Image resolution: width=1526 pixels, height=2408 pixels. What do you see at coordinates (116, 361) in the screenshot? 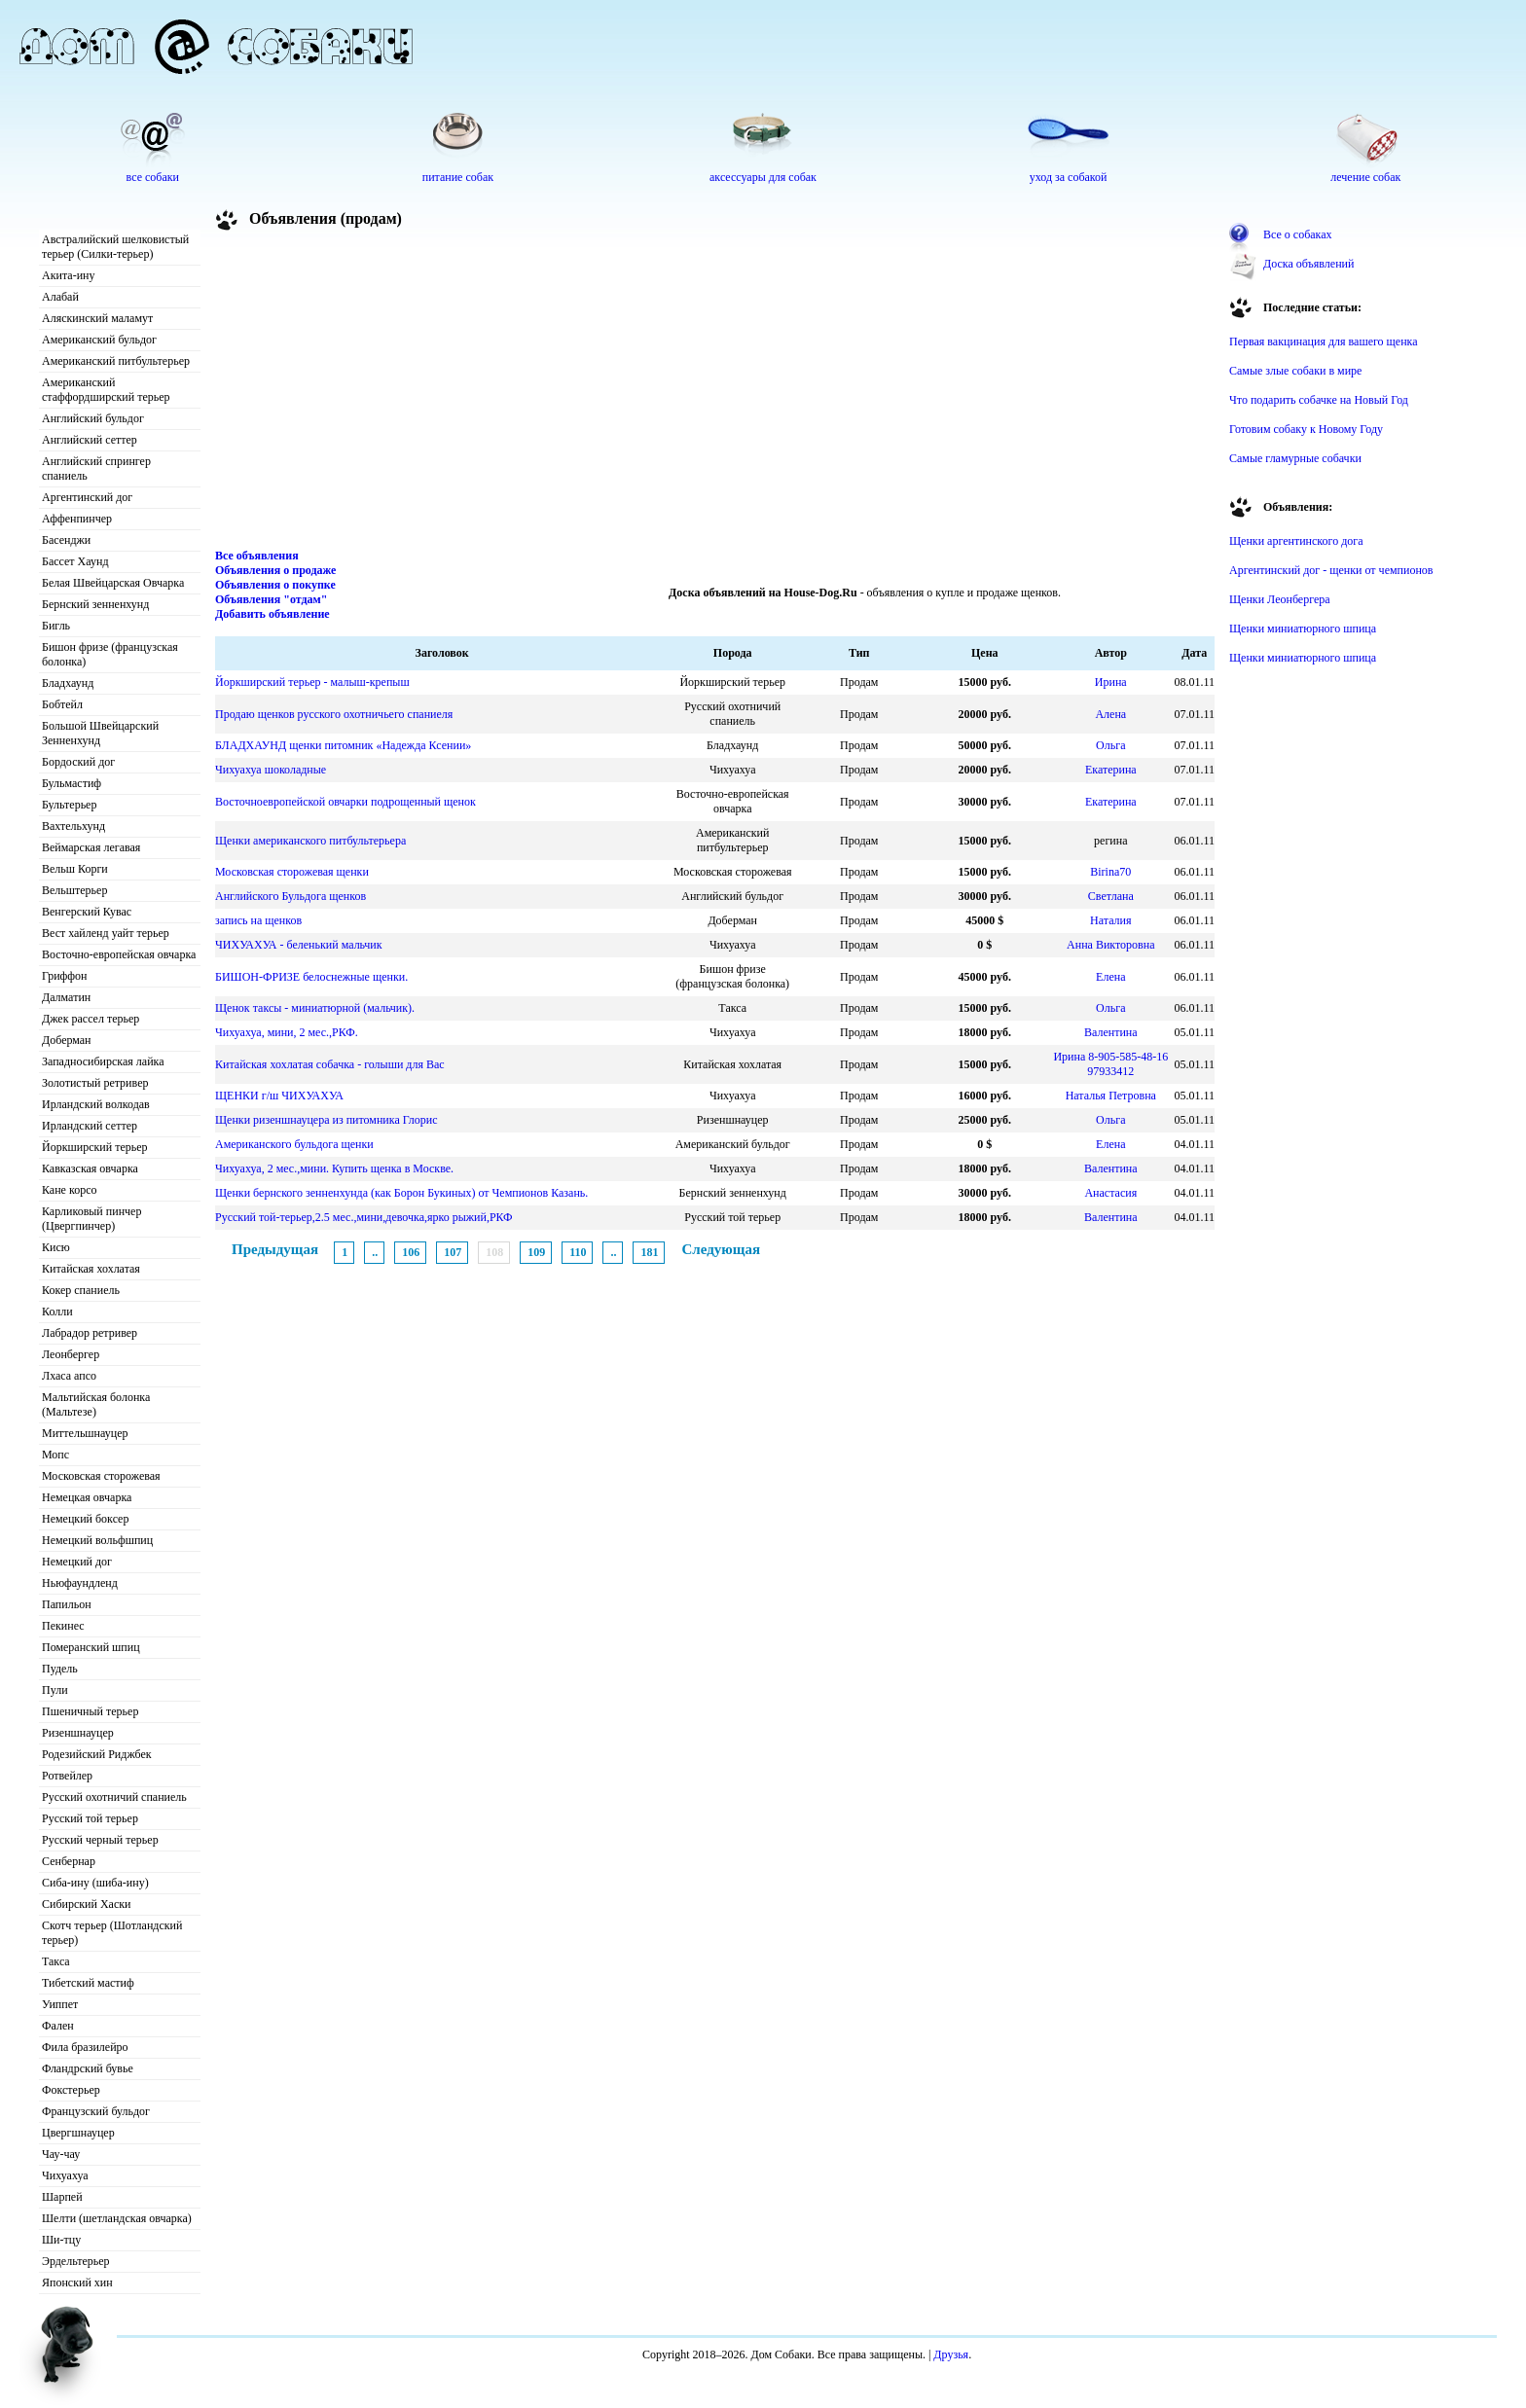
I see `Американский питбультерьер` at bounding box center [116, 361].